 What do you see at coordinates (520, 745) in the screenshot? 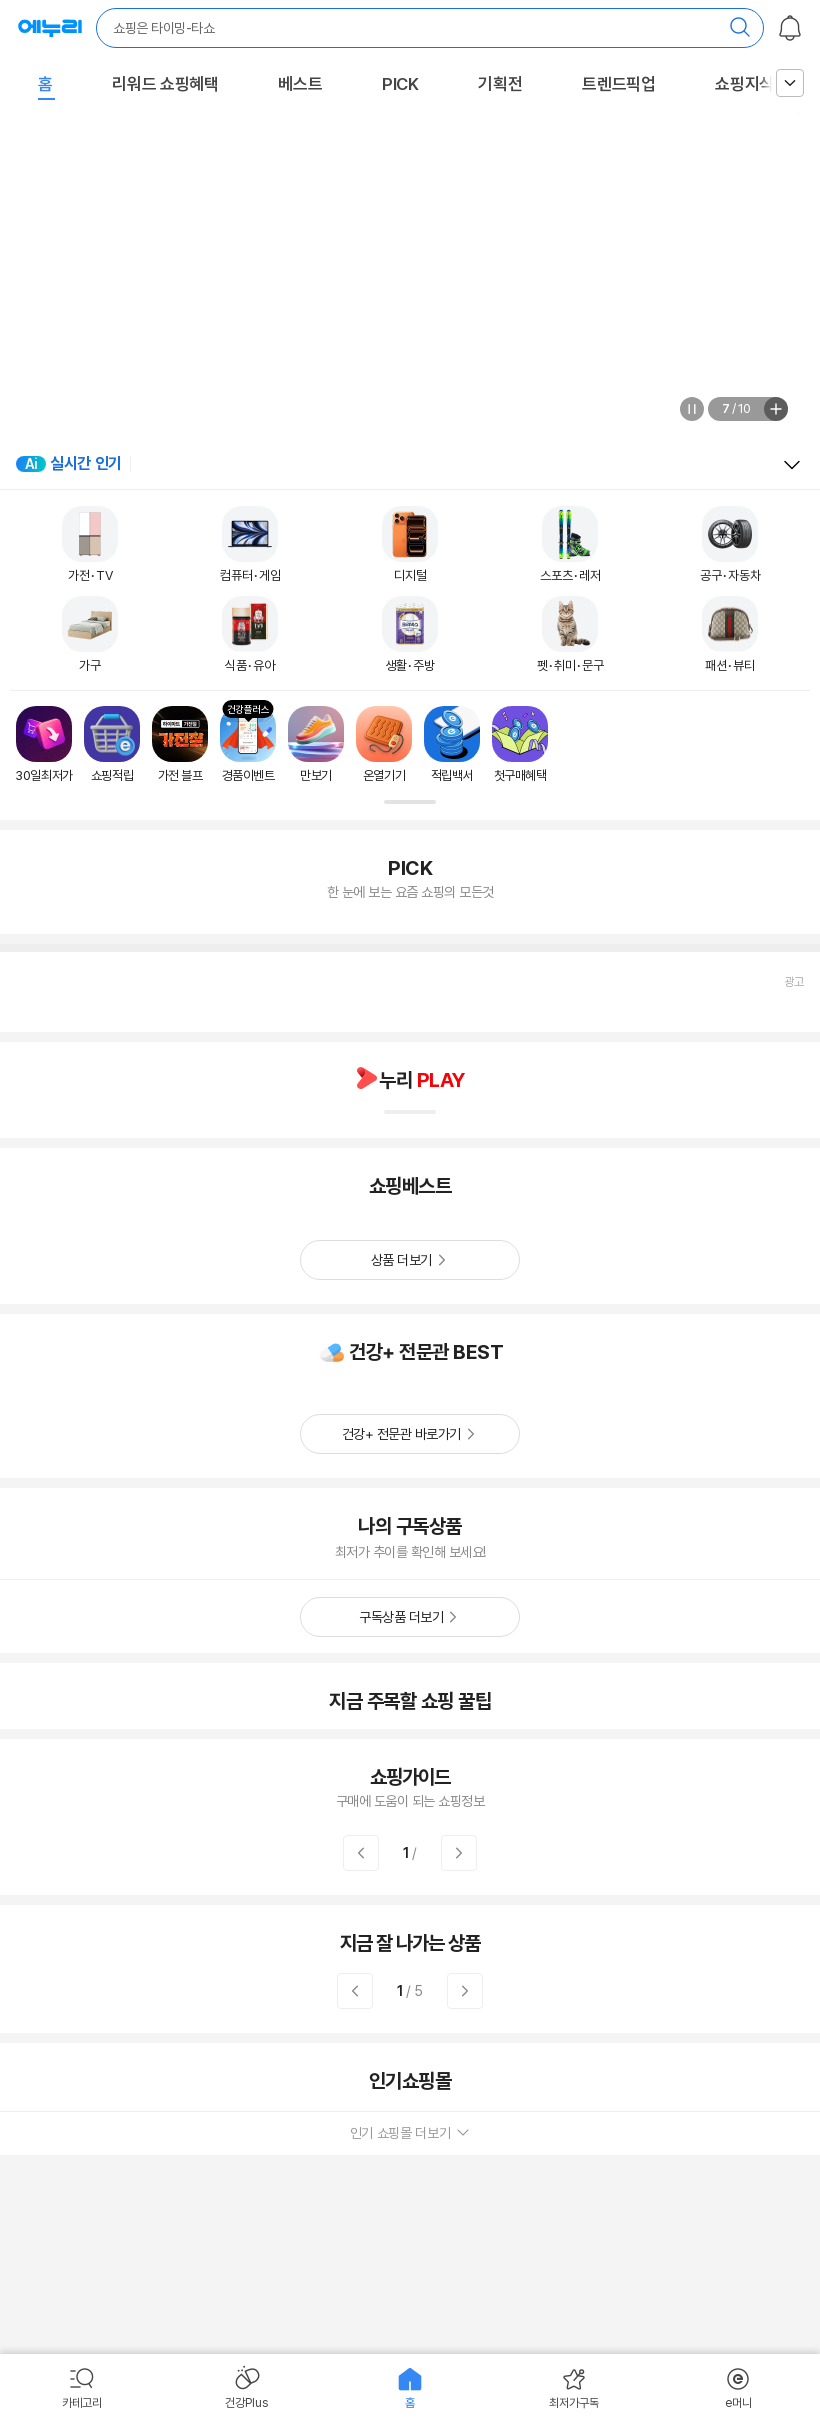
I see `[첫구매혜택로 이동]` at bounding box center [520, 745].